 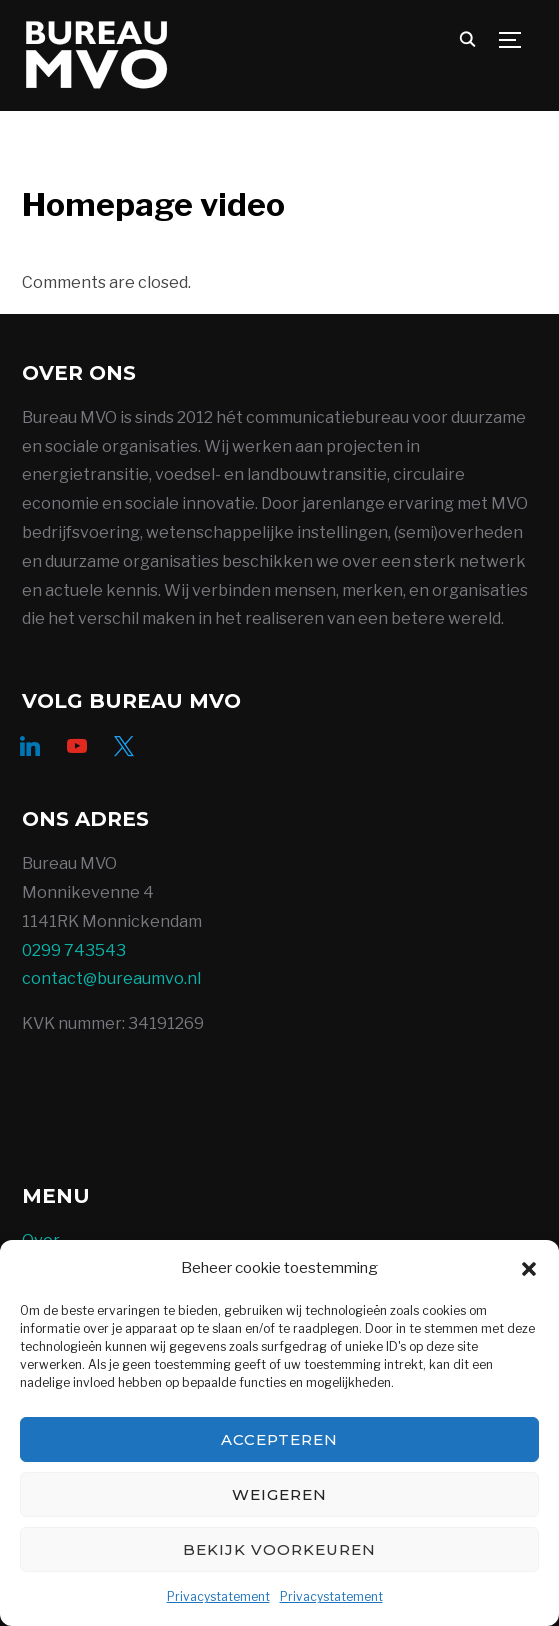 What do you see at coordinates (279, 1549) in the screenshot?
I see `Bekijk voorkeuren` at bounding box center [279, 1549].